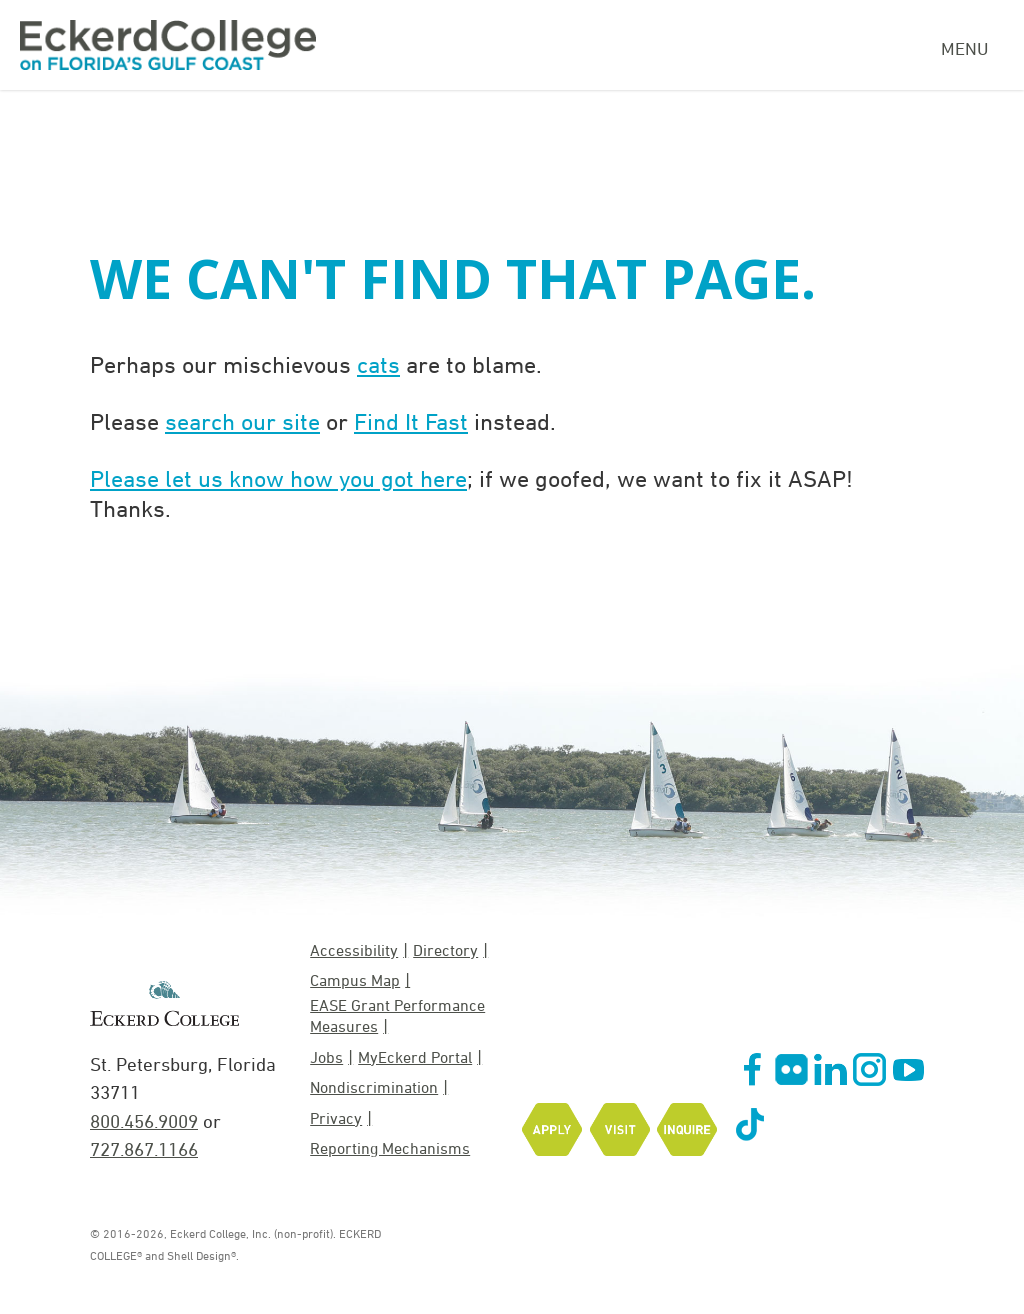 The width and height of the screenshot is (1024, 1314). What do you see at coordinates (354, 950) in the screenshot?
I see `Accessibility` at bounding box center [354, 950].